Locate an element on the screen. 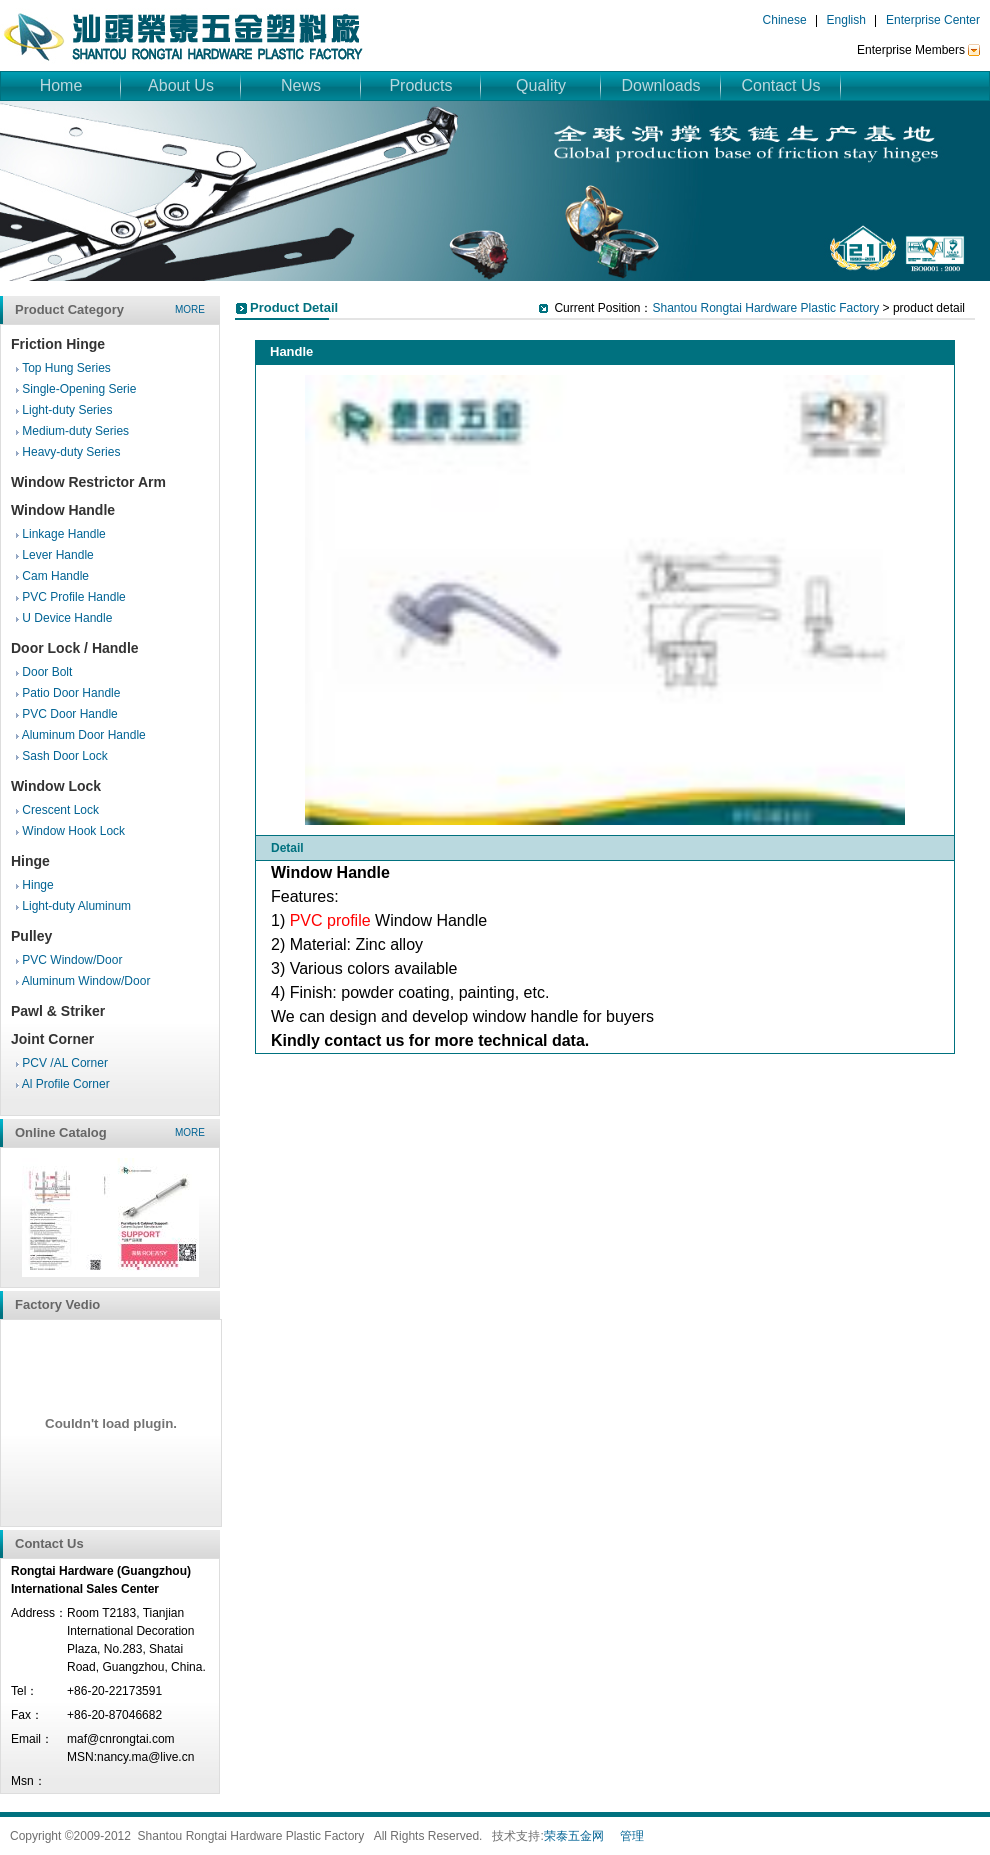 Image resolution: width=990 pixels, height=1855 pixels. Patio Door Handle is located at coordinates (71, 693).